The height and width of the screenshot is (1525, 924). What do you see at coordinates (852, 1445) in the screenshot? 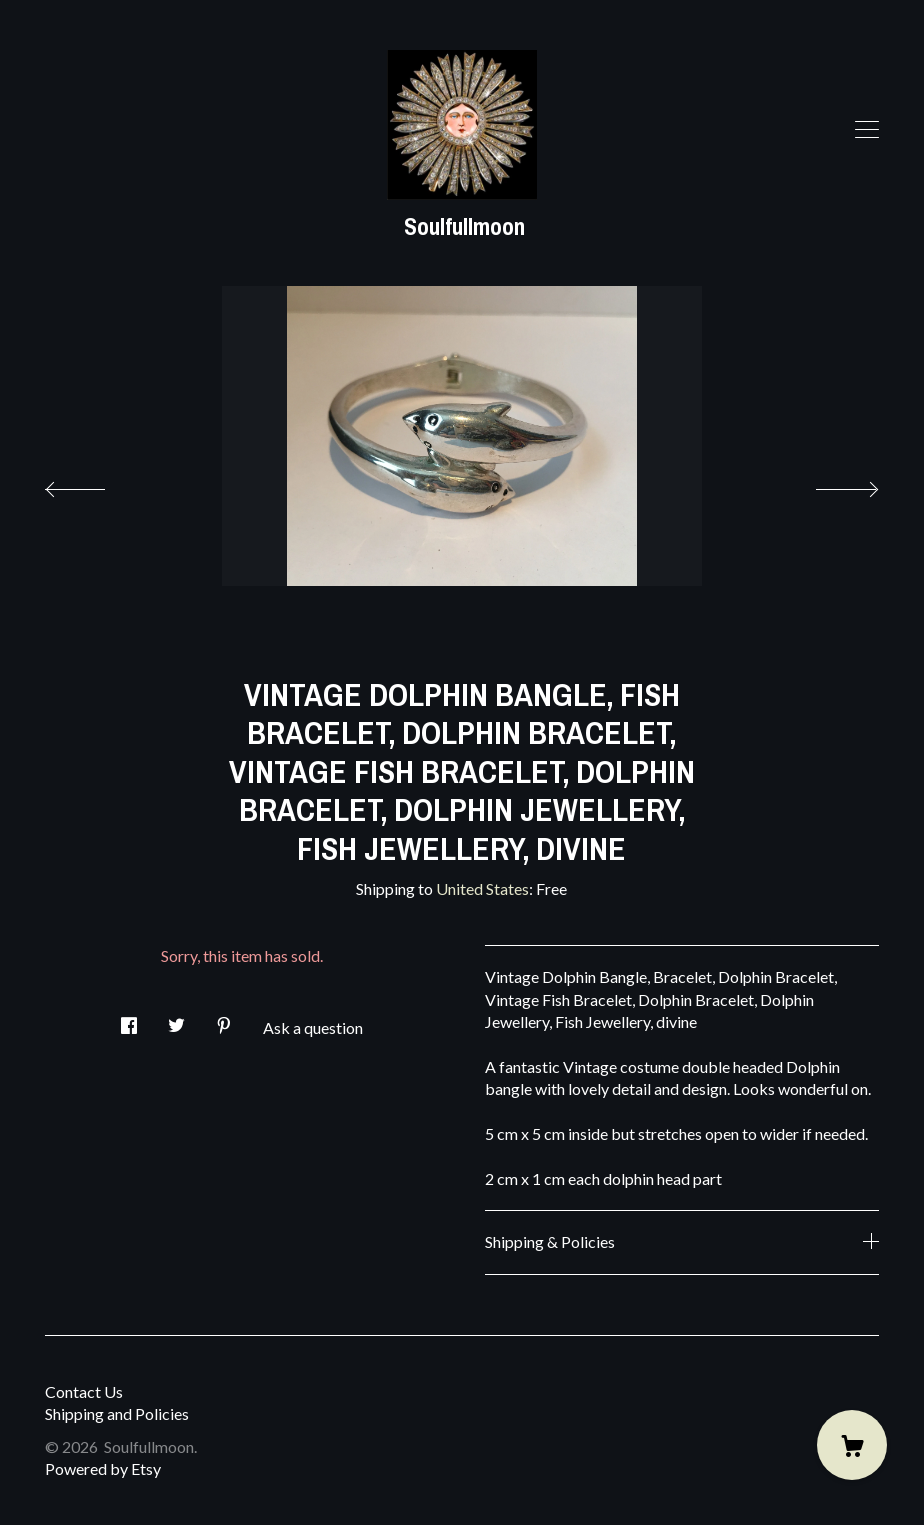
I see `[Cart]` at bounding box center [852, 1445].